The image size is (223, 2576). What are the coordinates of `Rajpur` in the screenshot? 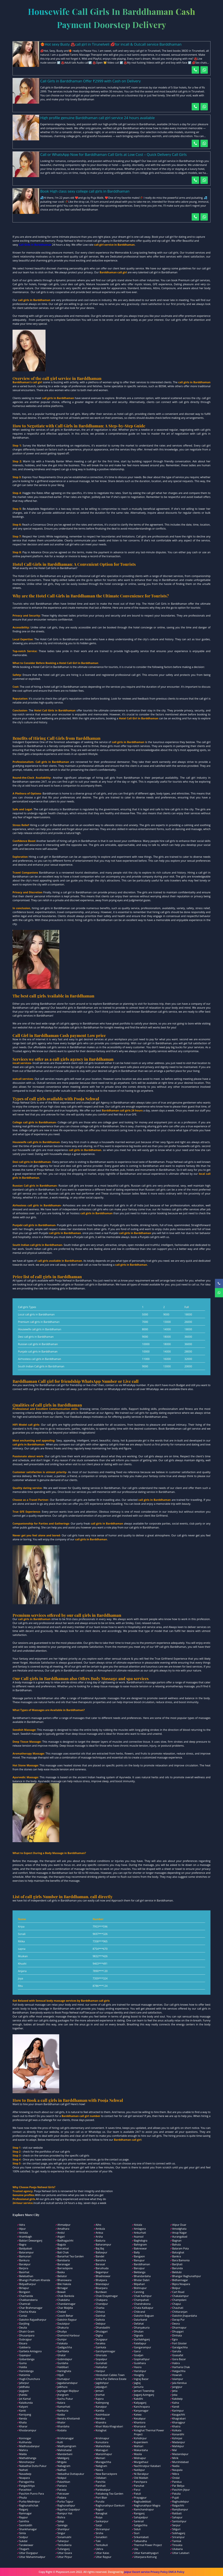 It's located at (100, 2509).